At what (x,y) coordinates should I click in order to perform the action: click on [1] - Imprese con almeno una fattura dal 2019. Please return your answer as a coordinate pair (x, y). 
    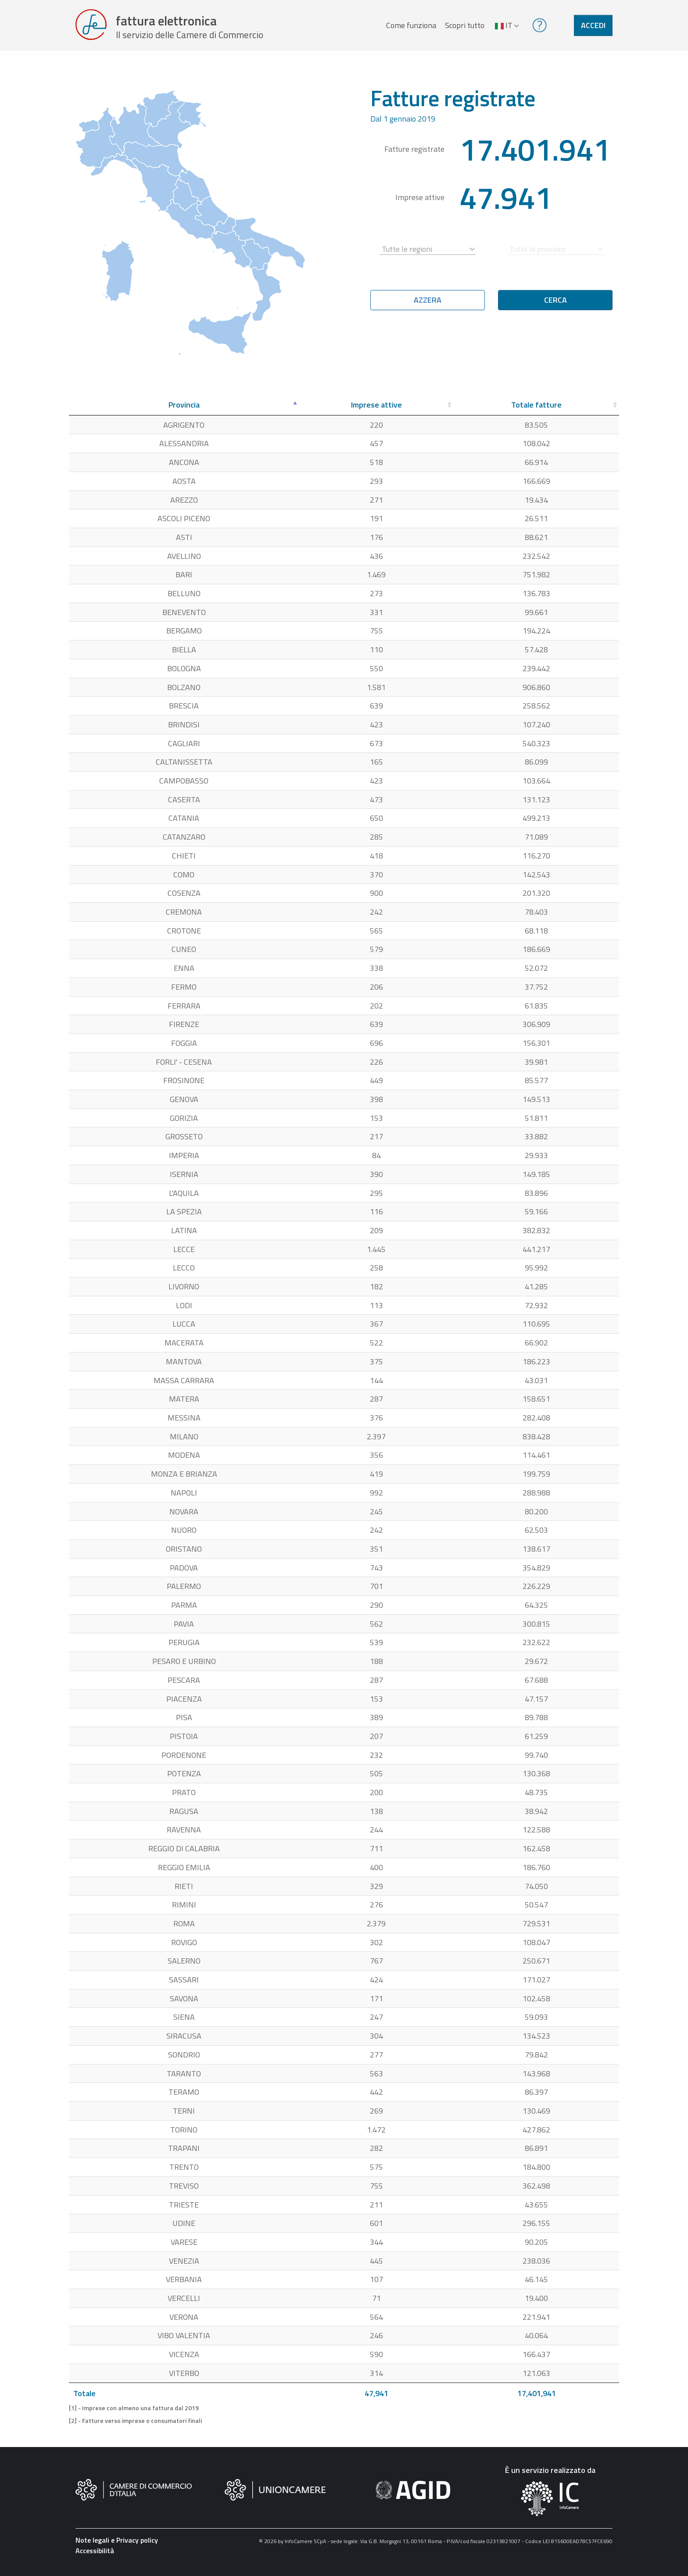
    Looking at the image, I should click on (134, 2413).